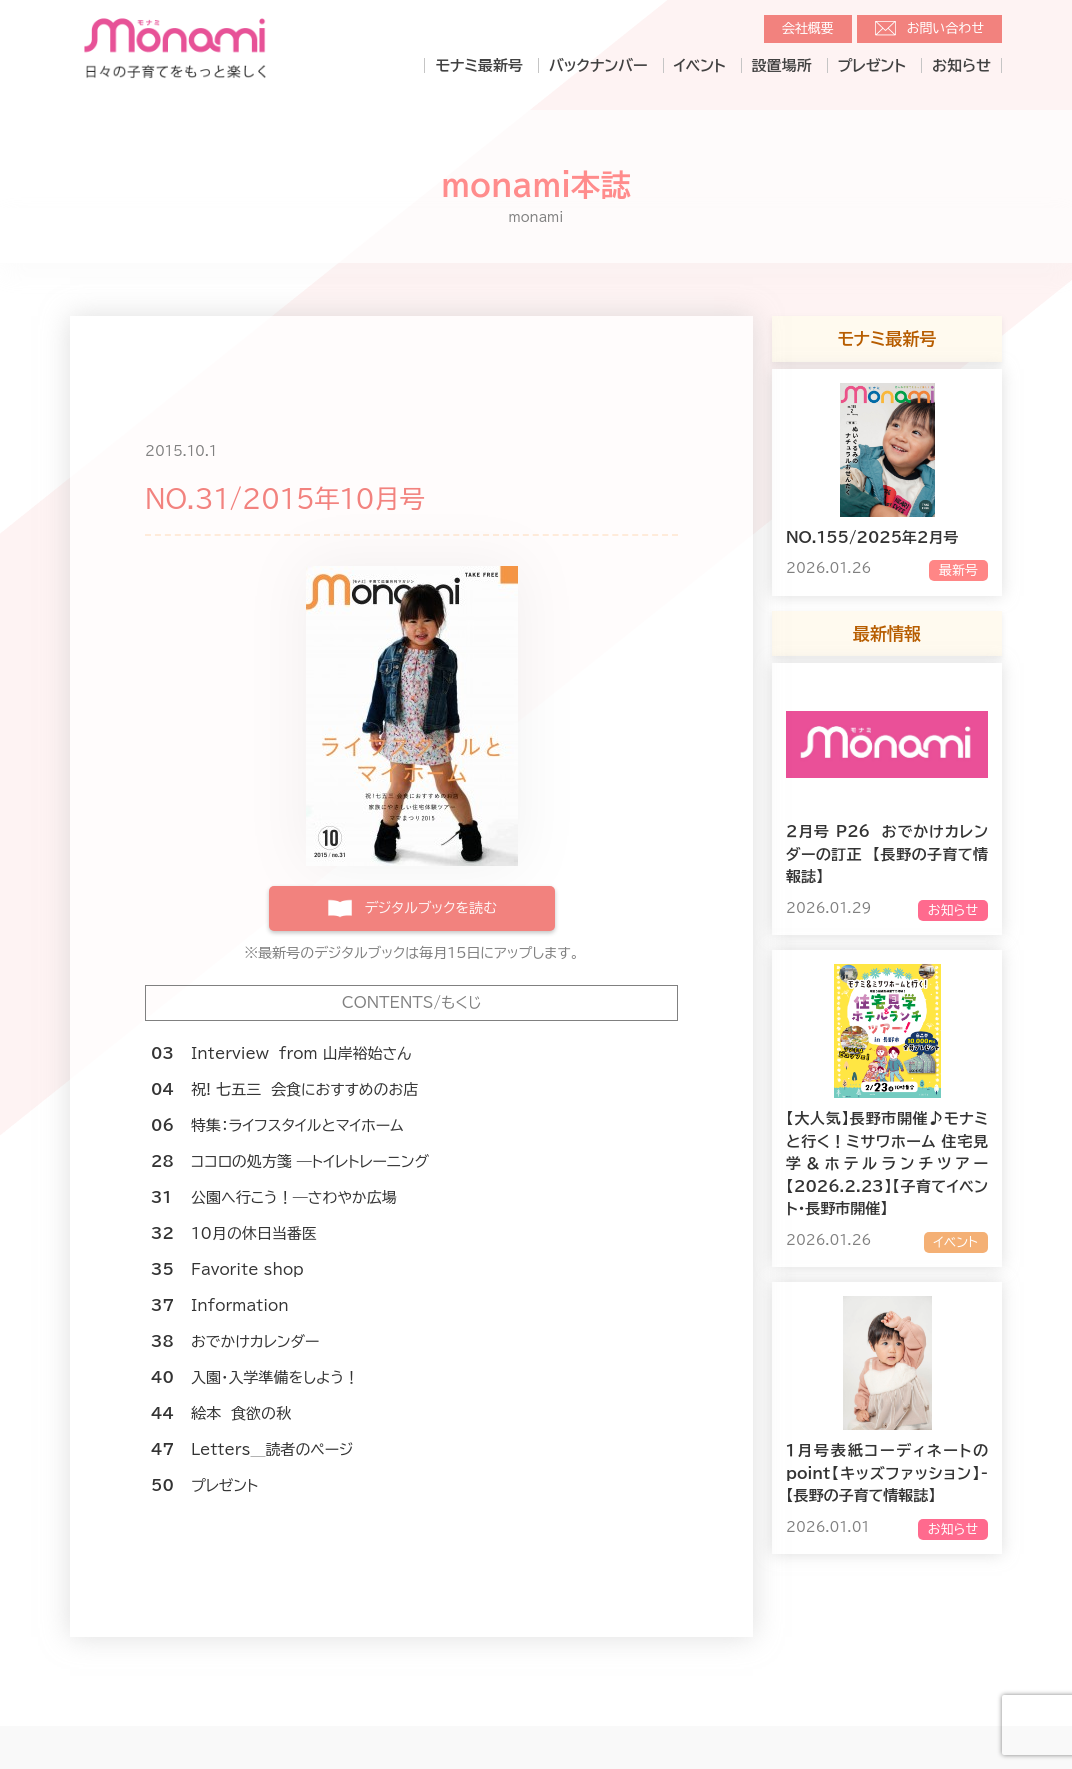  What do you see at coordinates (700, 65) in the screenshot?
I see `イベント` at bounding box center [700, 65].